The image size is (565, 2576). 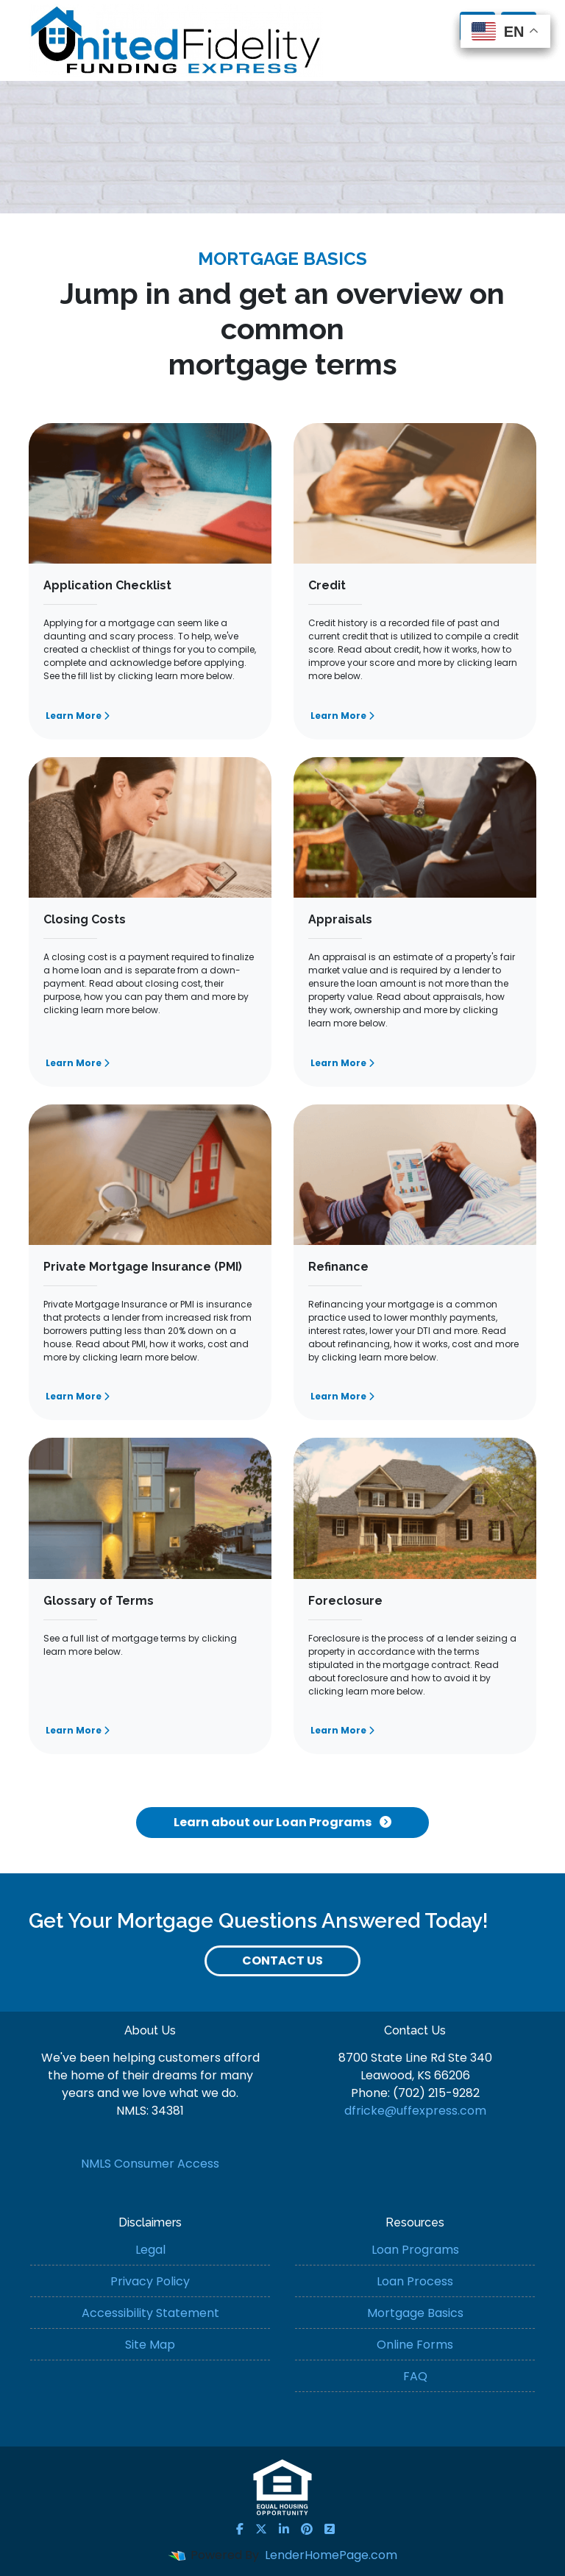 I want to click on Legal, so click(x=150, y=2249).